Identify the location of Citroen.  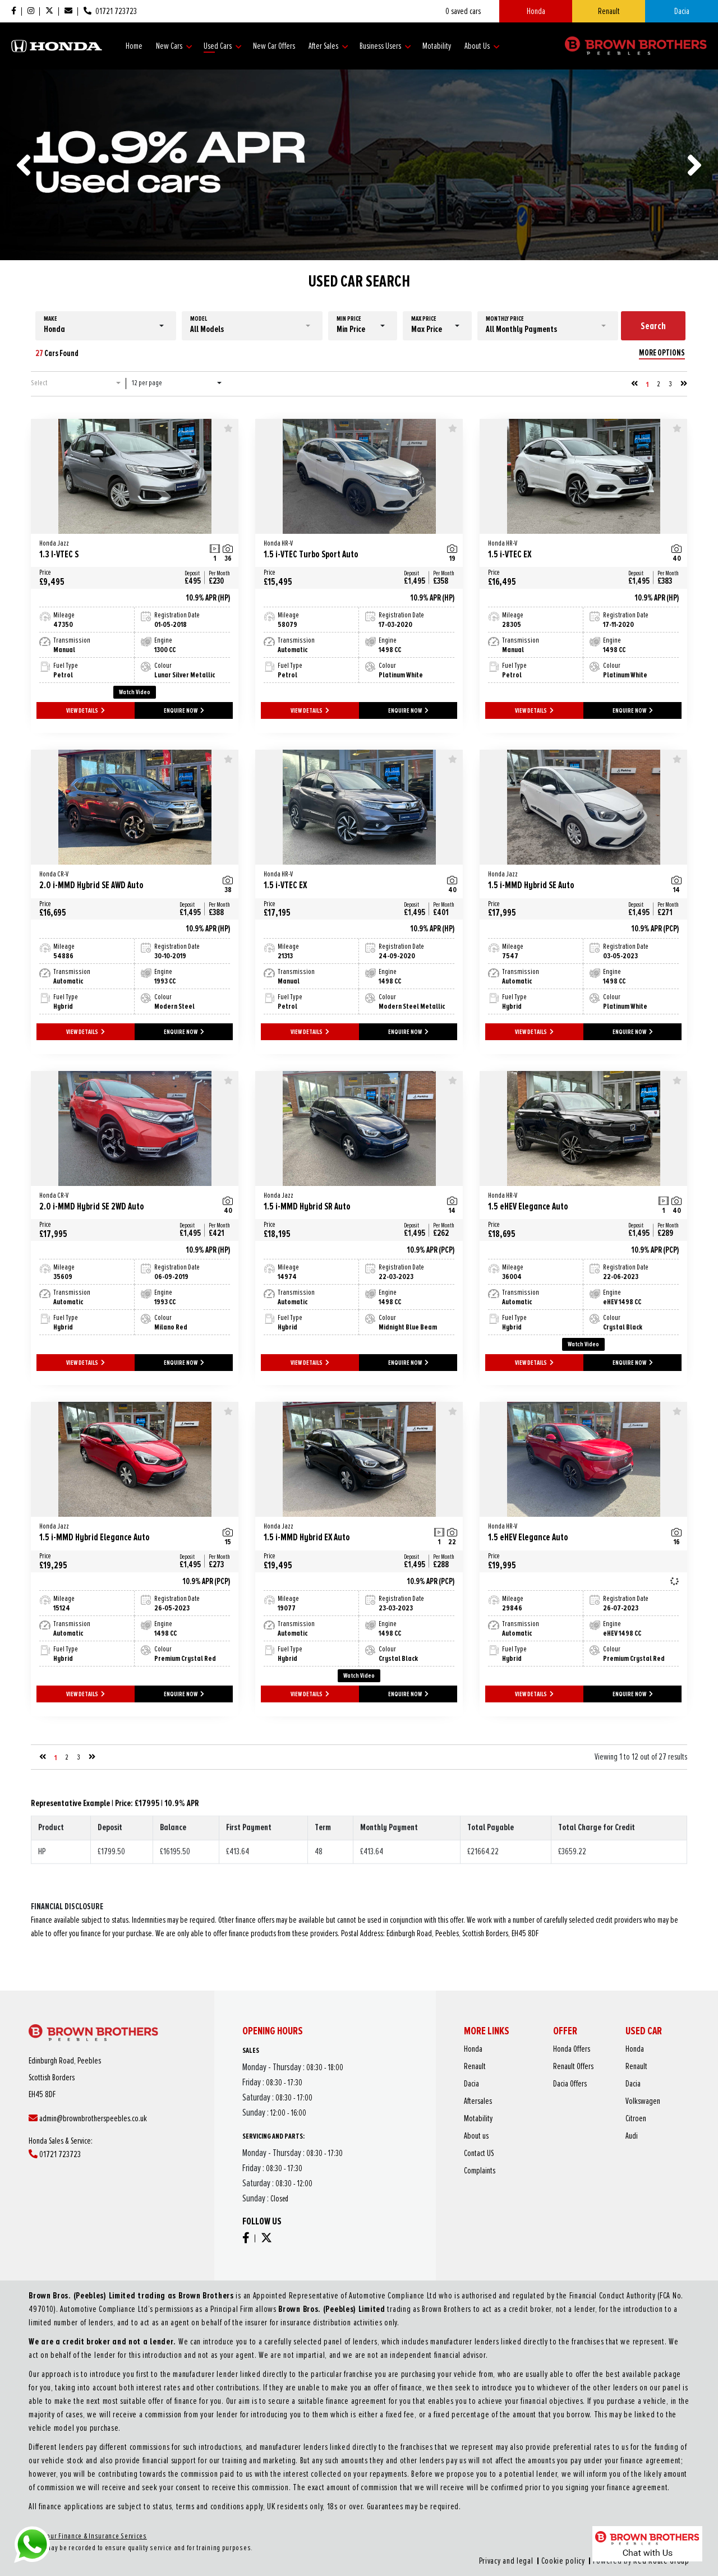
(591, 2129).